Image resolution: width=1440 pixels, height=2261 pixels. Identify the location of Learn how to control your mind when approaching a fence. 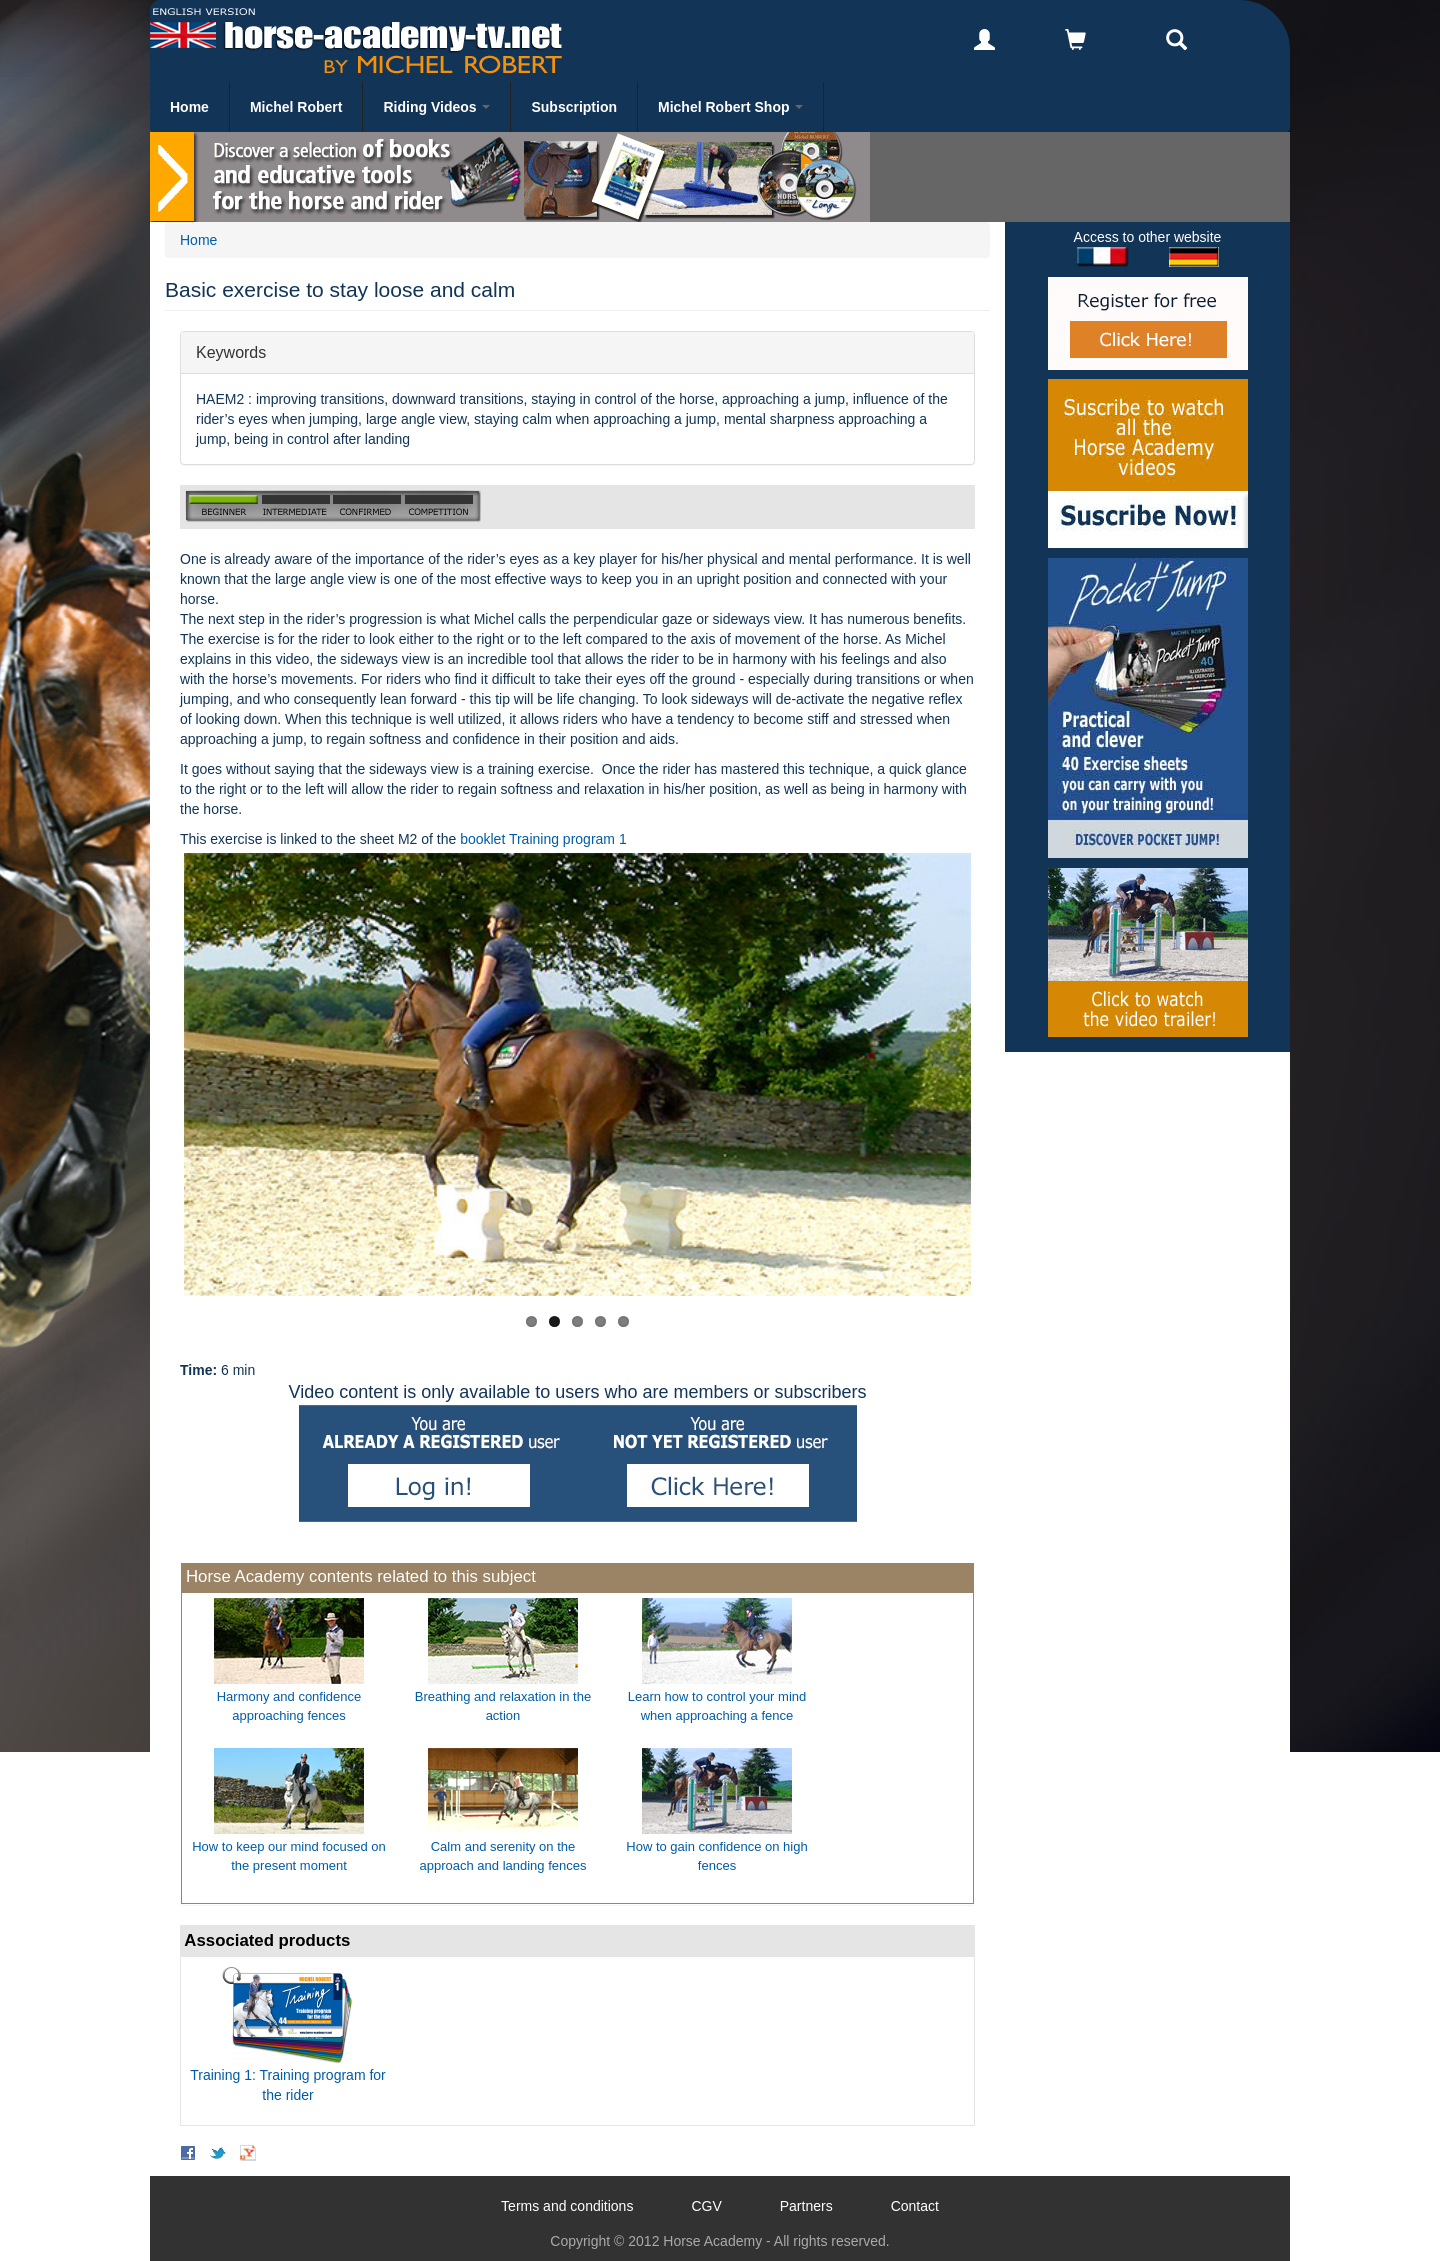
(717, 1706).